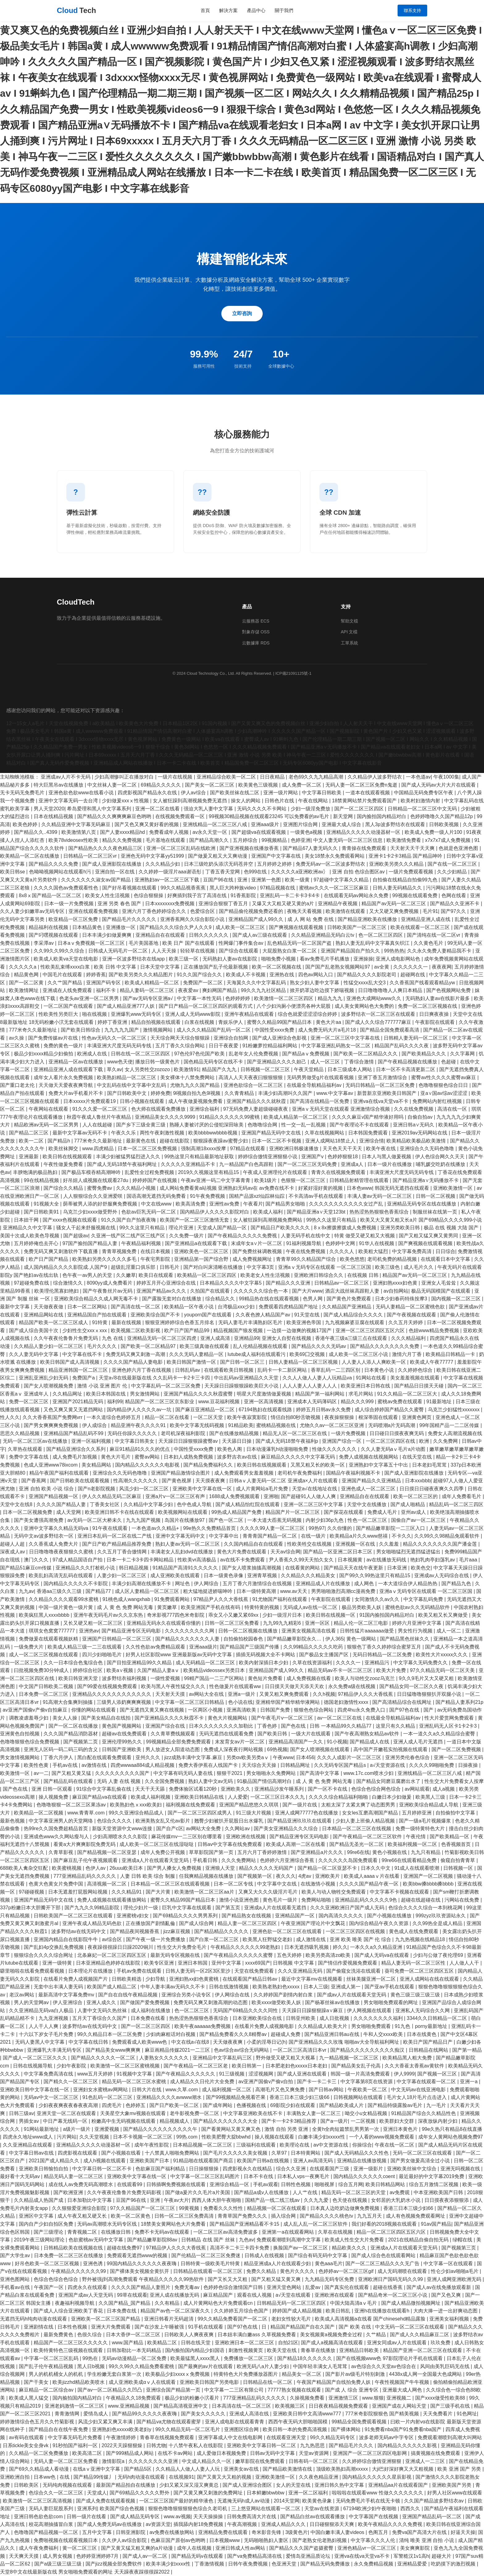  I want to click on 亚洲 自拍 色综合图区av, so click(359, 871).